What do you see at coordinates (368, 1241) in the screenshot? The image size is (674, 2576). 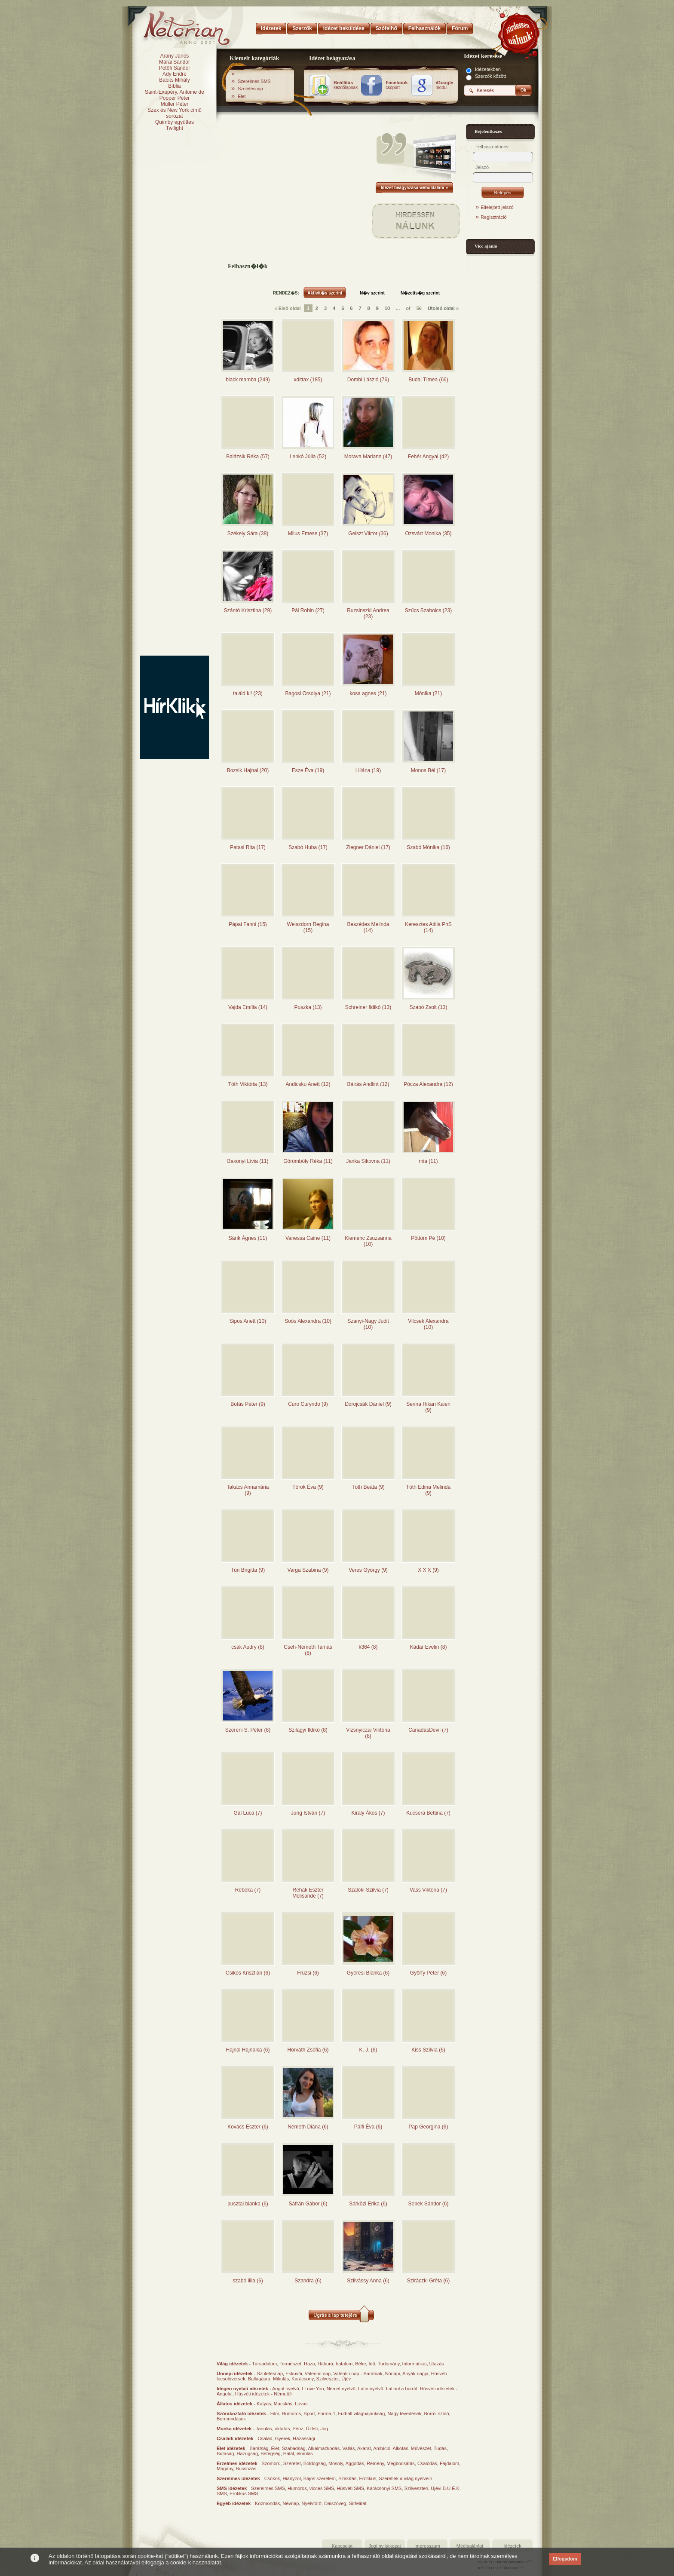 I see `Klemenc Zsuzsanna (10)` at bounding box center [368, 1241].